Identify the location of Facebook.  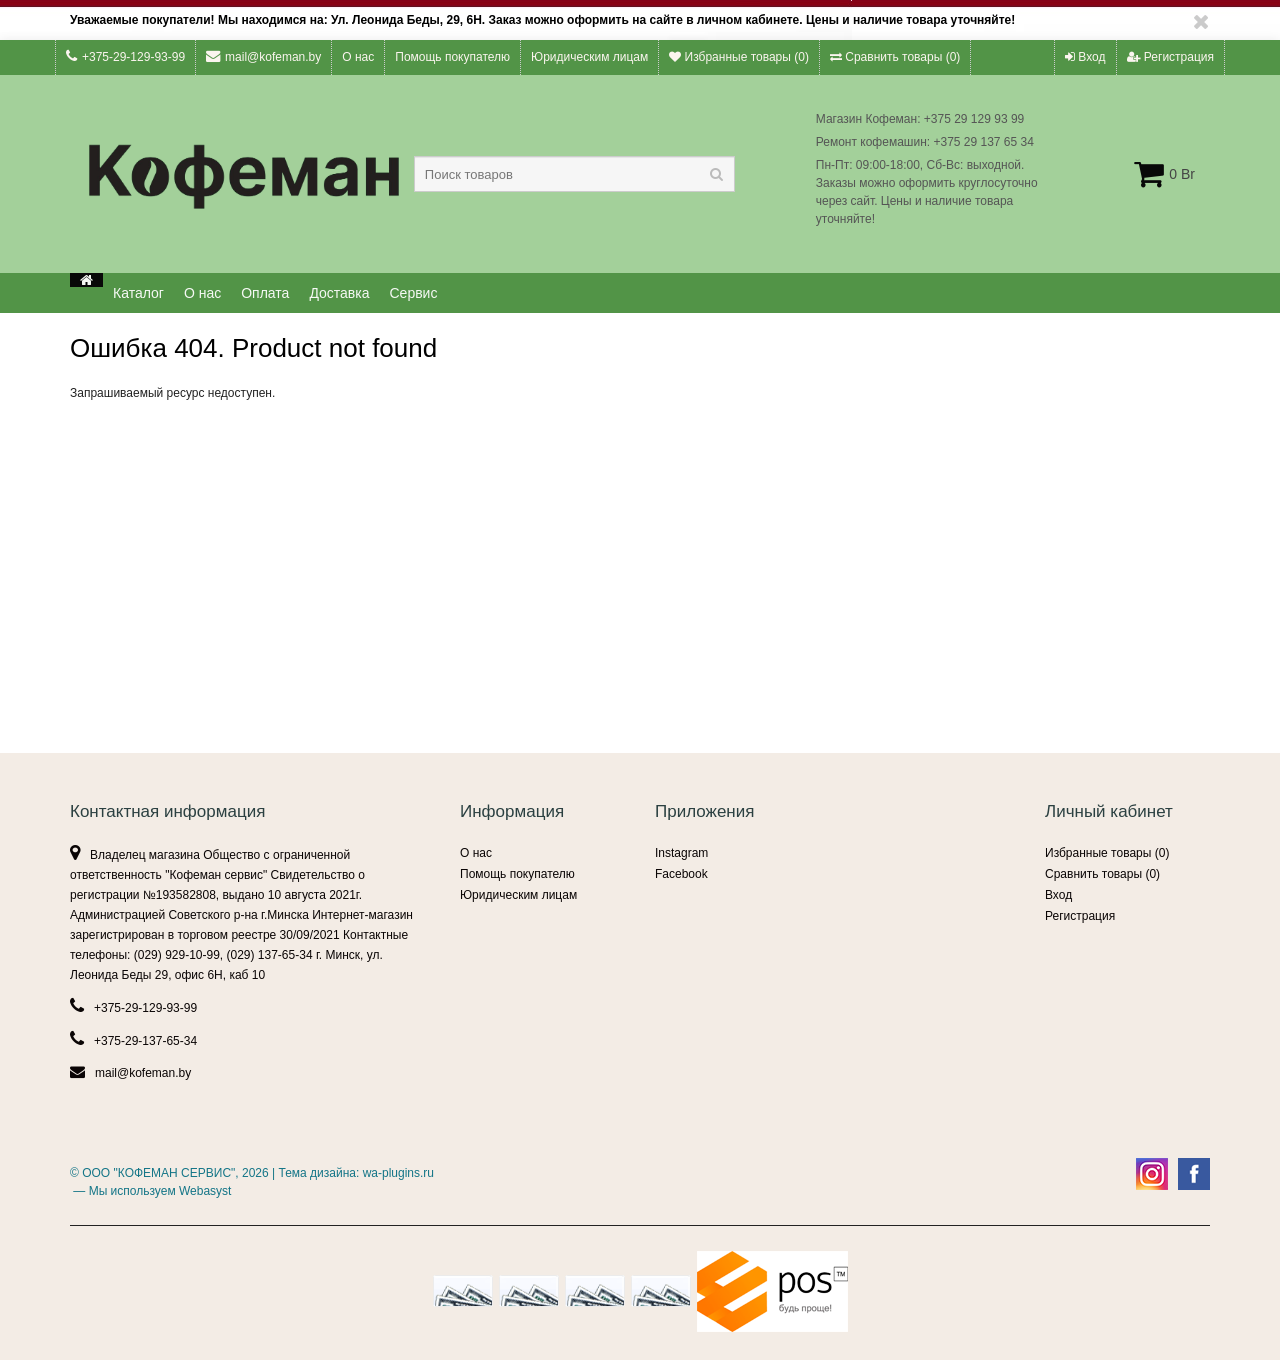
(681, 874).